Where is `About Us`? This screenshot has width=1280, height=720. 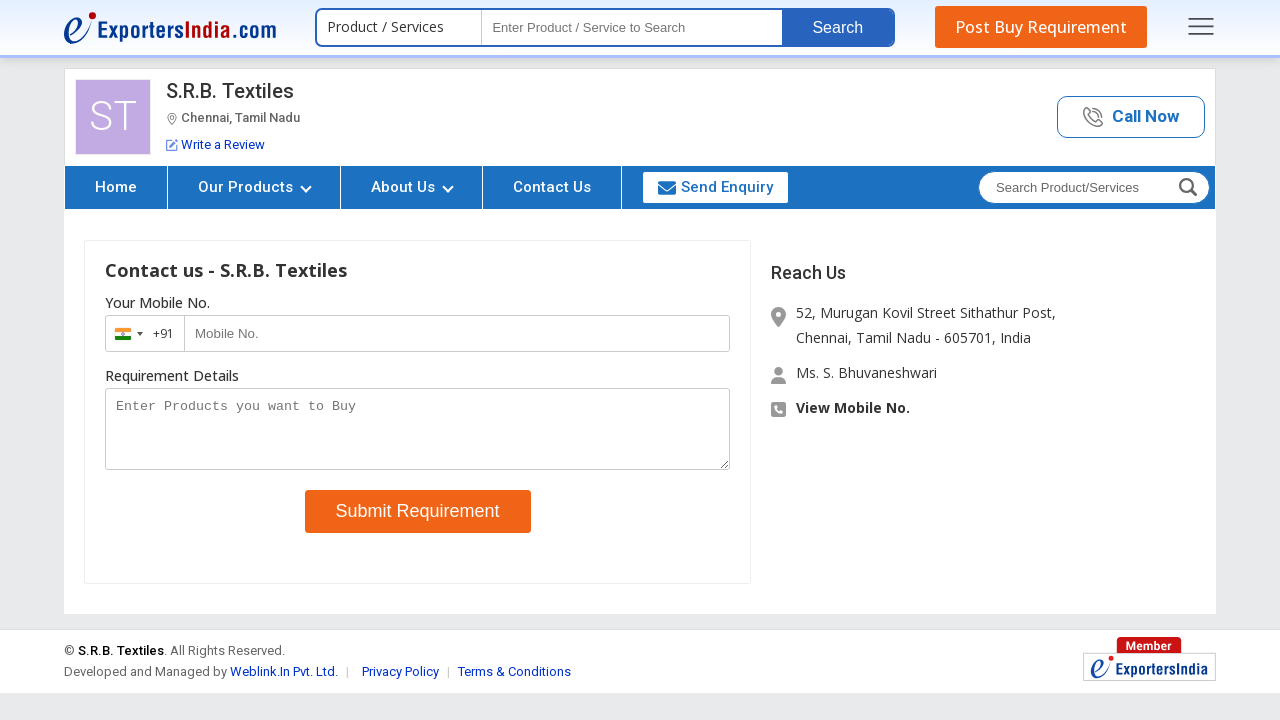
About Us is located at coordinates (412, 187).